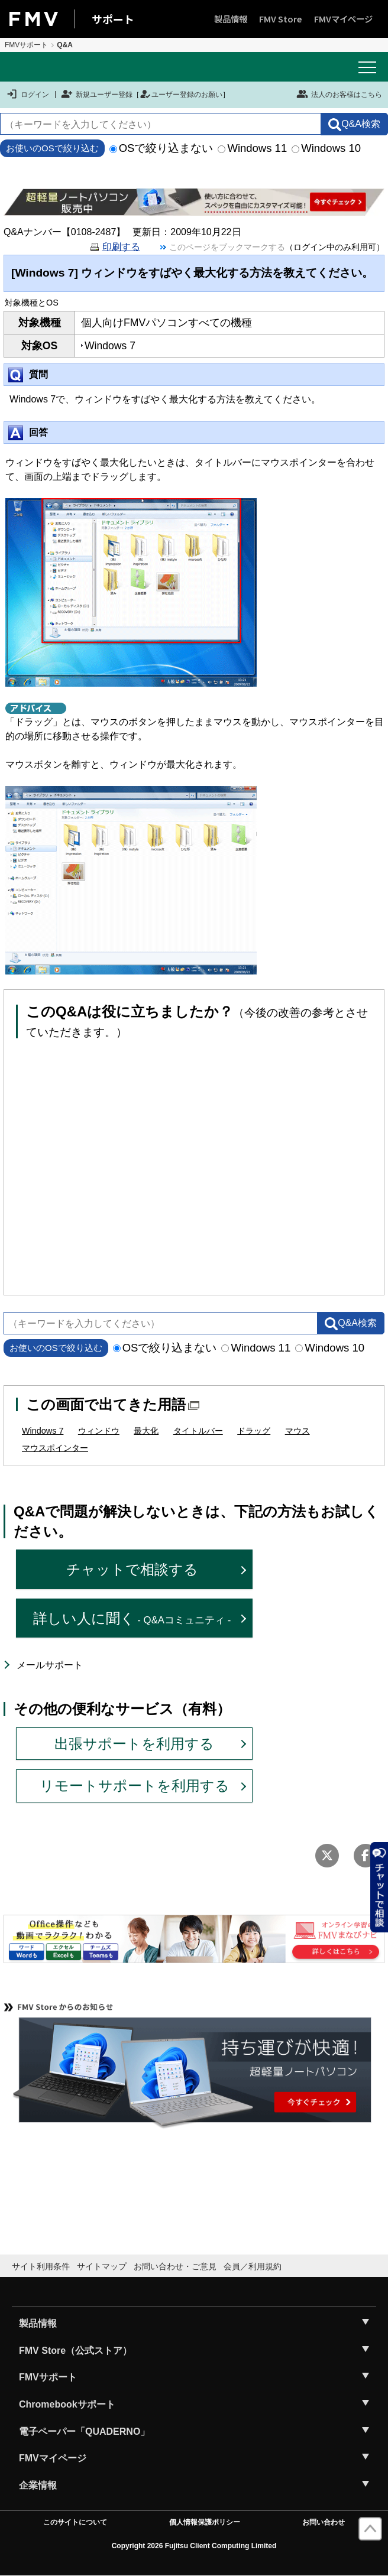 This screenshot has width=388, height=2576. Describe the element at coordinates (75, 2522) in the screenshot. I see `このサイトについて` at that location.